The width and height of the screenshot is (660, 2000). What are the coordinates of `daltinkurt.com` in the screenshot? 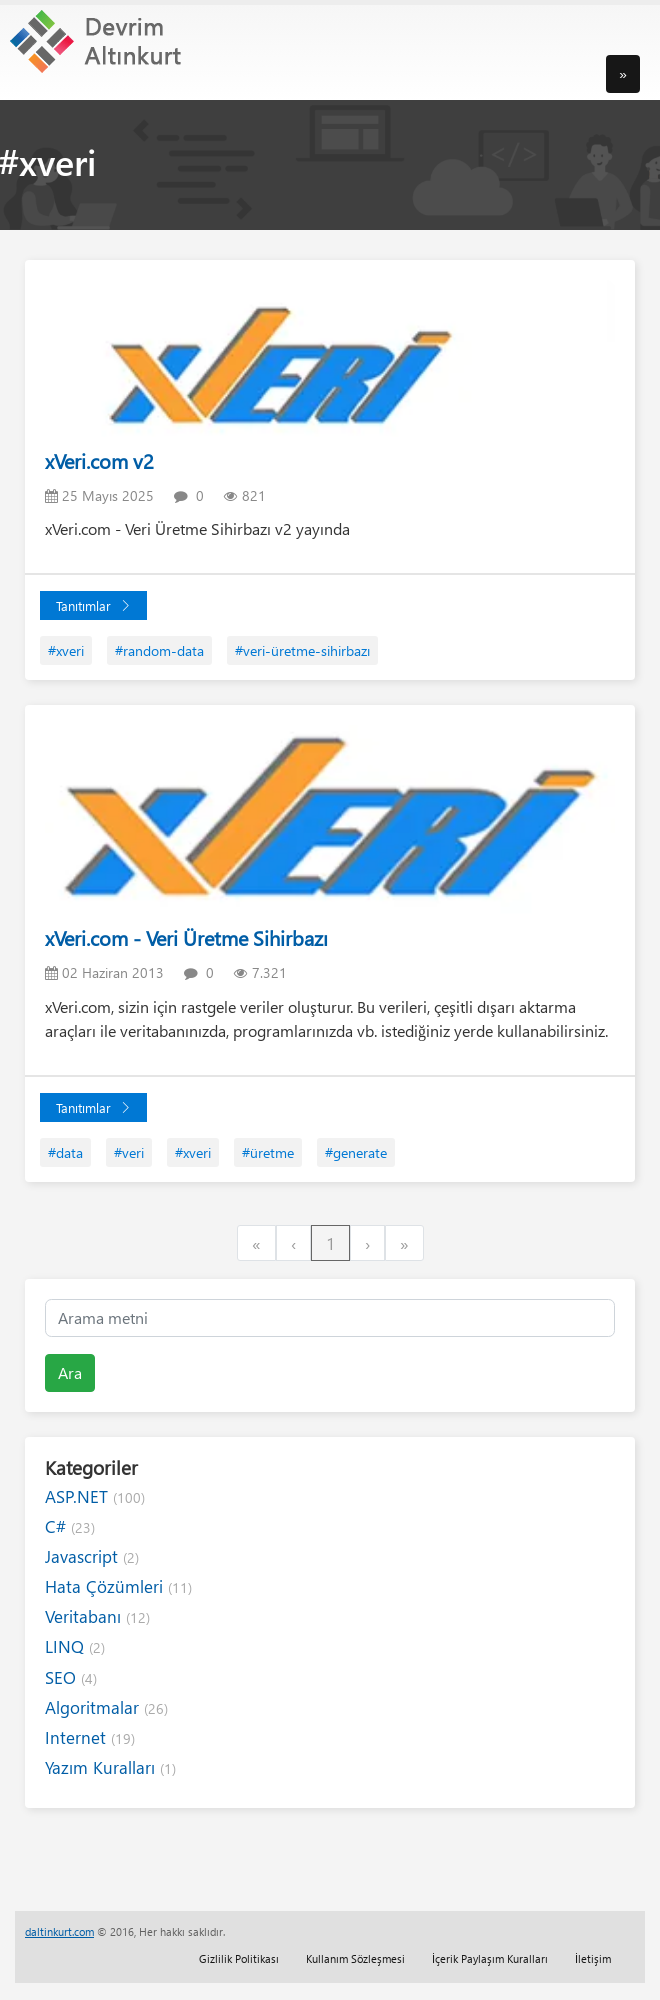 It's located at (59, 1931).